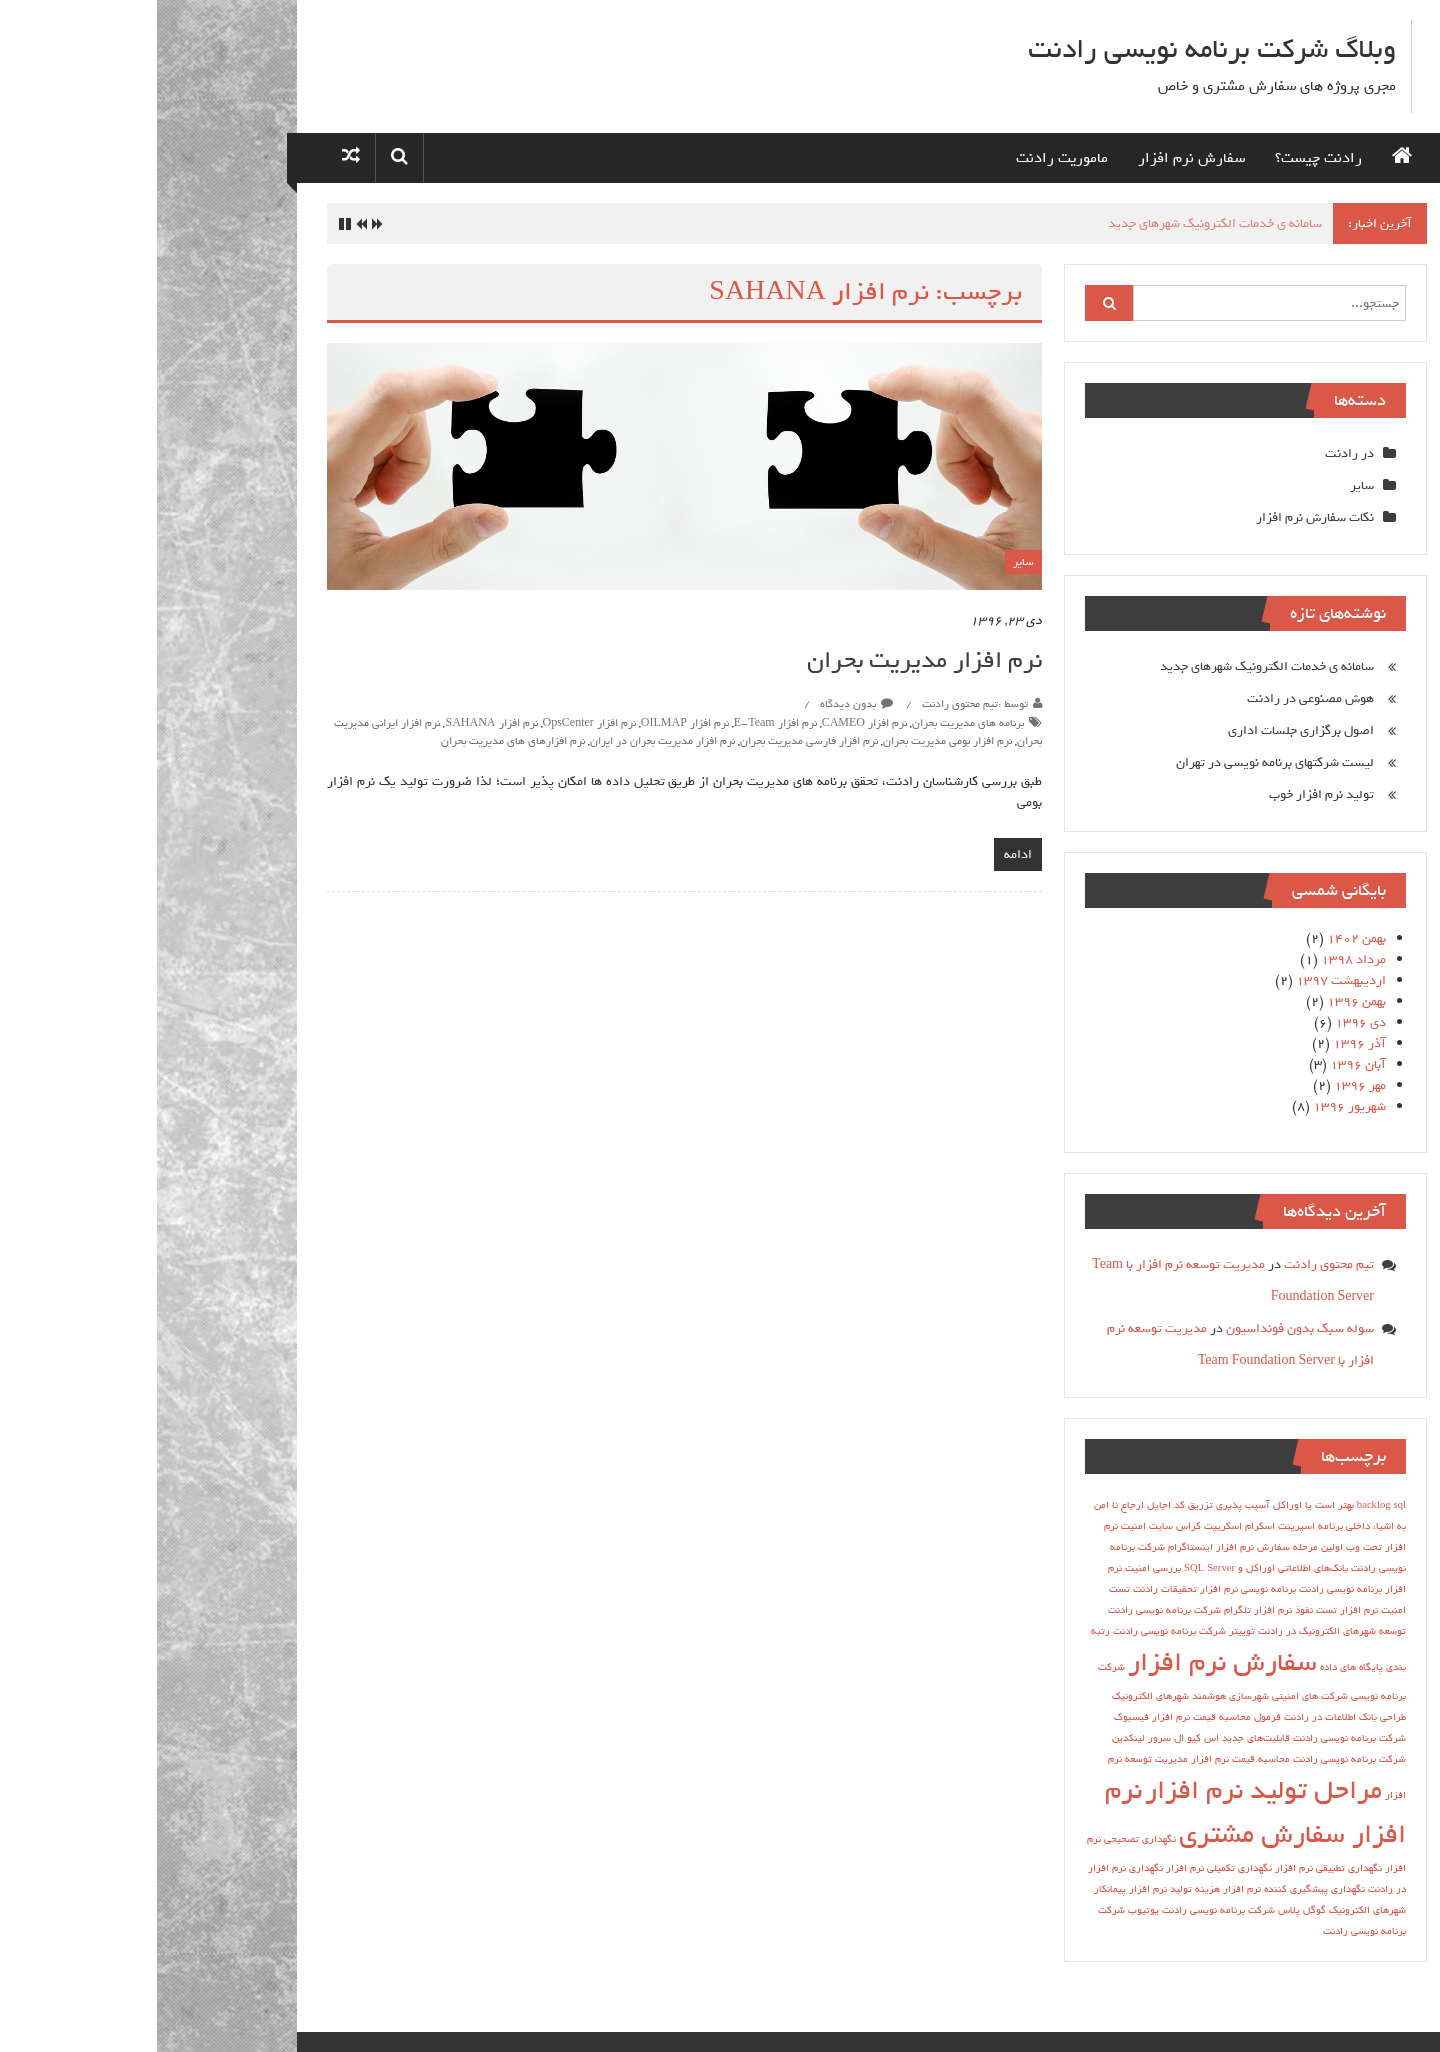  Describe the element at coordinates (1164, 794) in the screenshot. I see `تولید نرم افزار خوب` at that location.